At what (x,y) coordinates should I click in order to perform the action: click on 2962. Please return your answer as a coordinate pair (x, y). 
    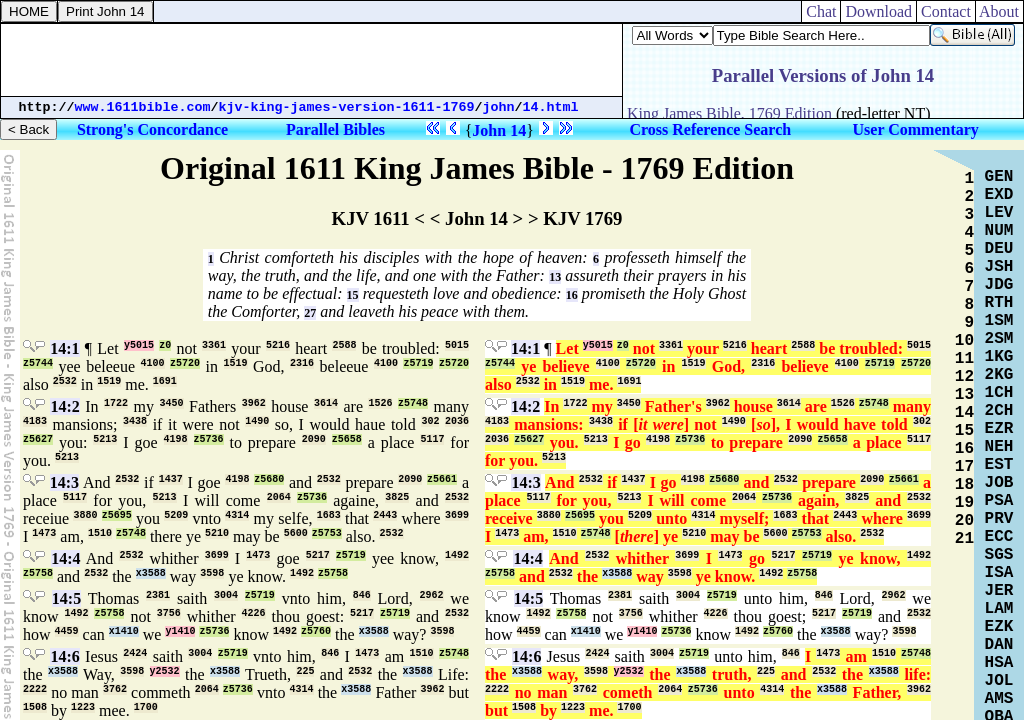
    Looking at the image, I should click on (432, 595).